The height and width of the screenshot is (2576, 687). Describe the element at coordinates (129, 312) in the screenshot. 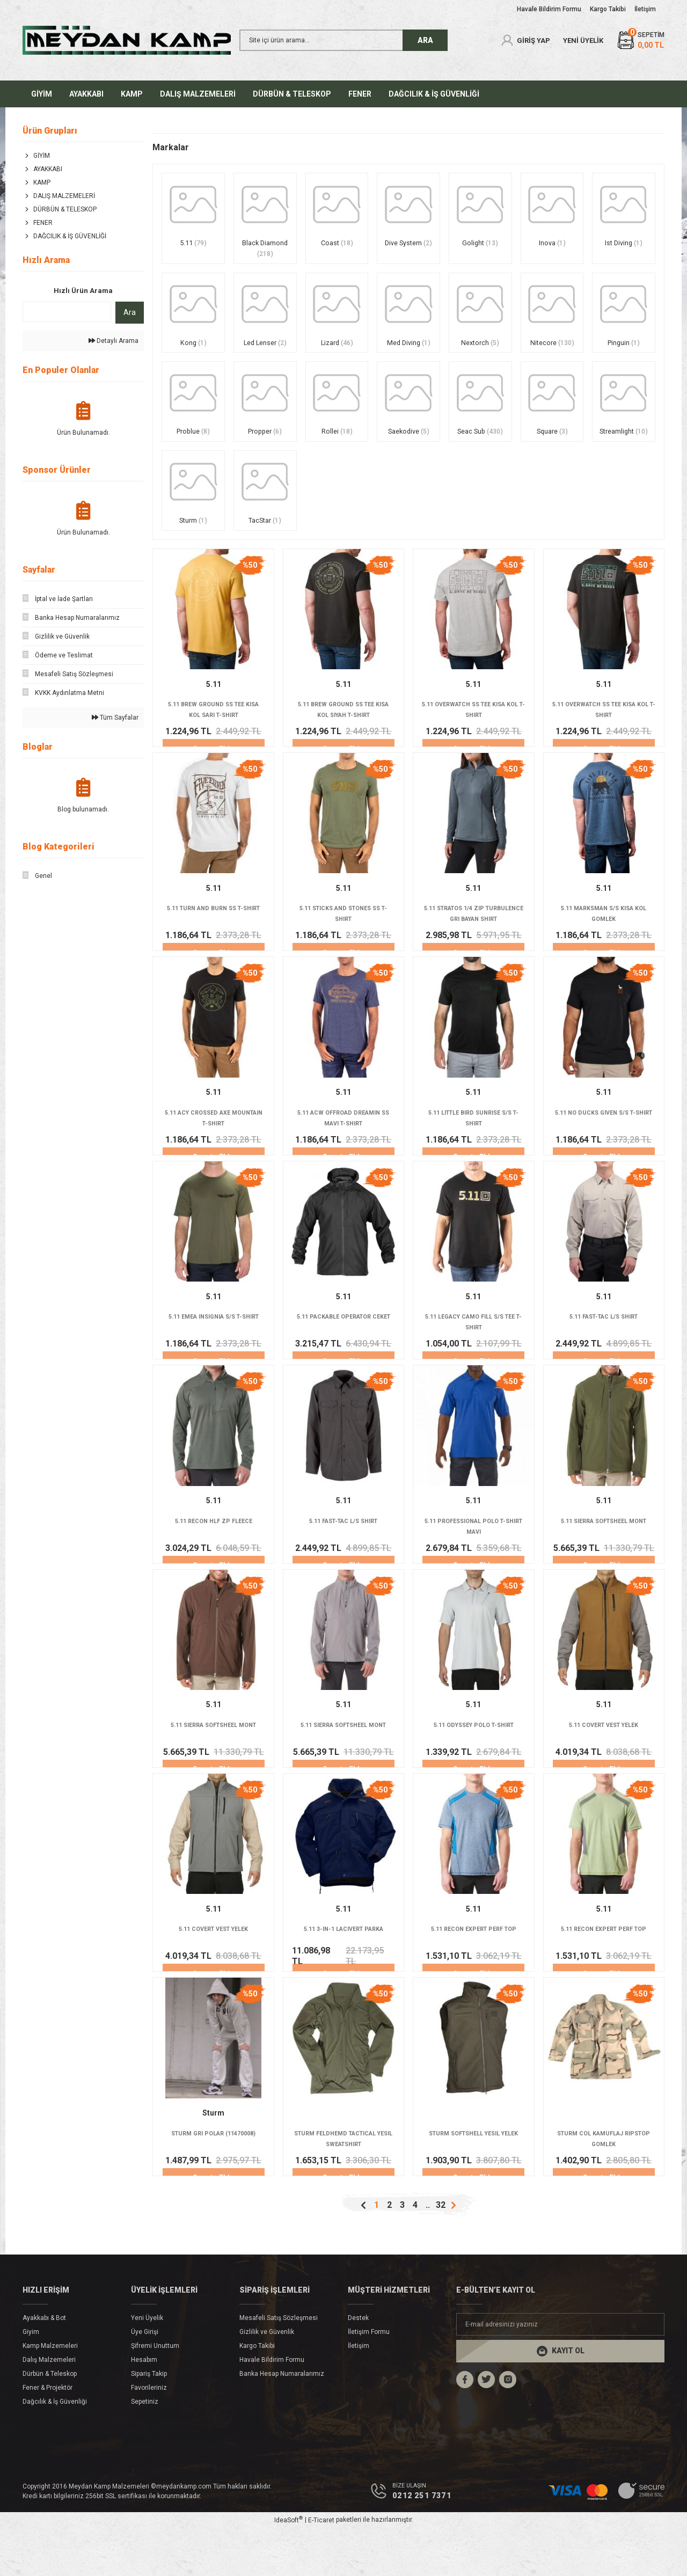

I see `Ara` at that location.